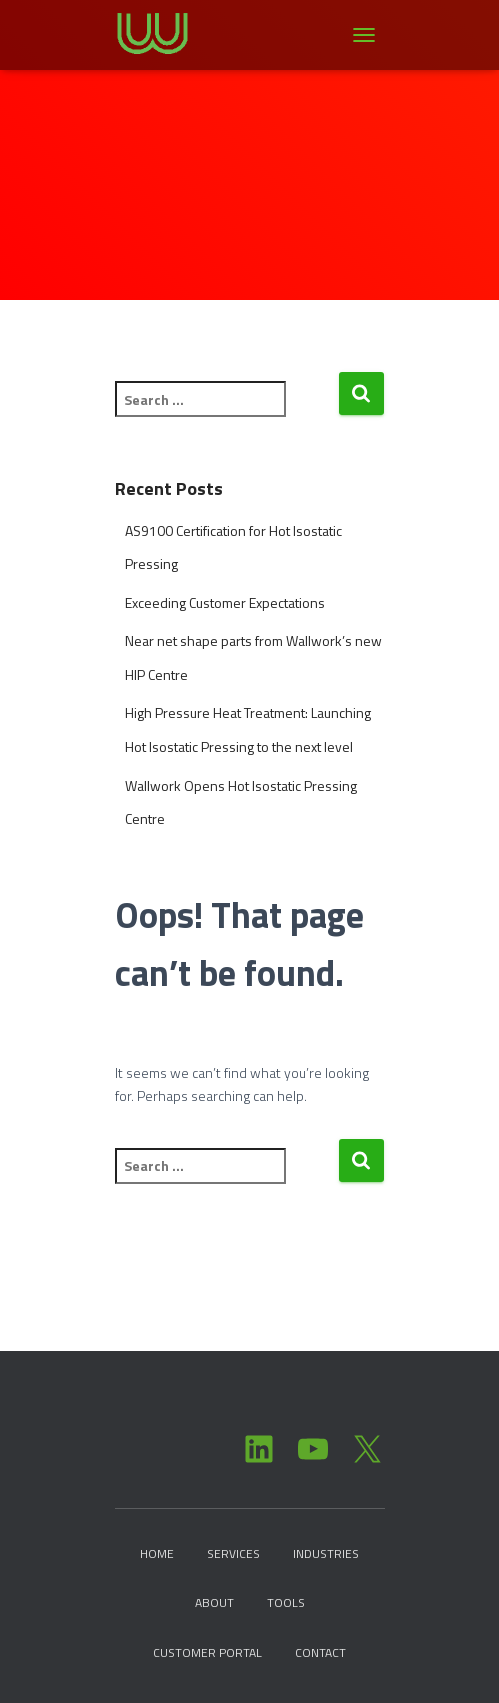  Describe the element at coordinates (207, 1652) in the screenshot. I see `Customer Portal` at that location.